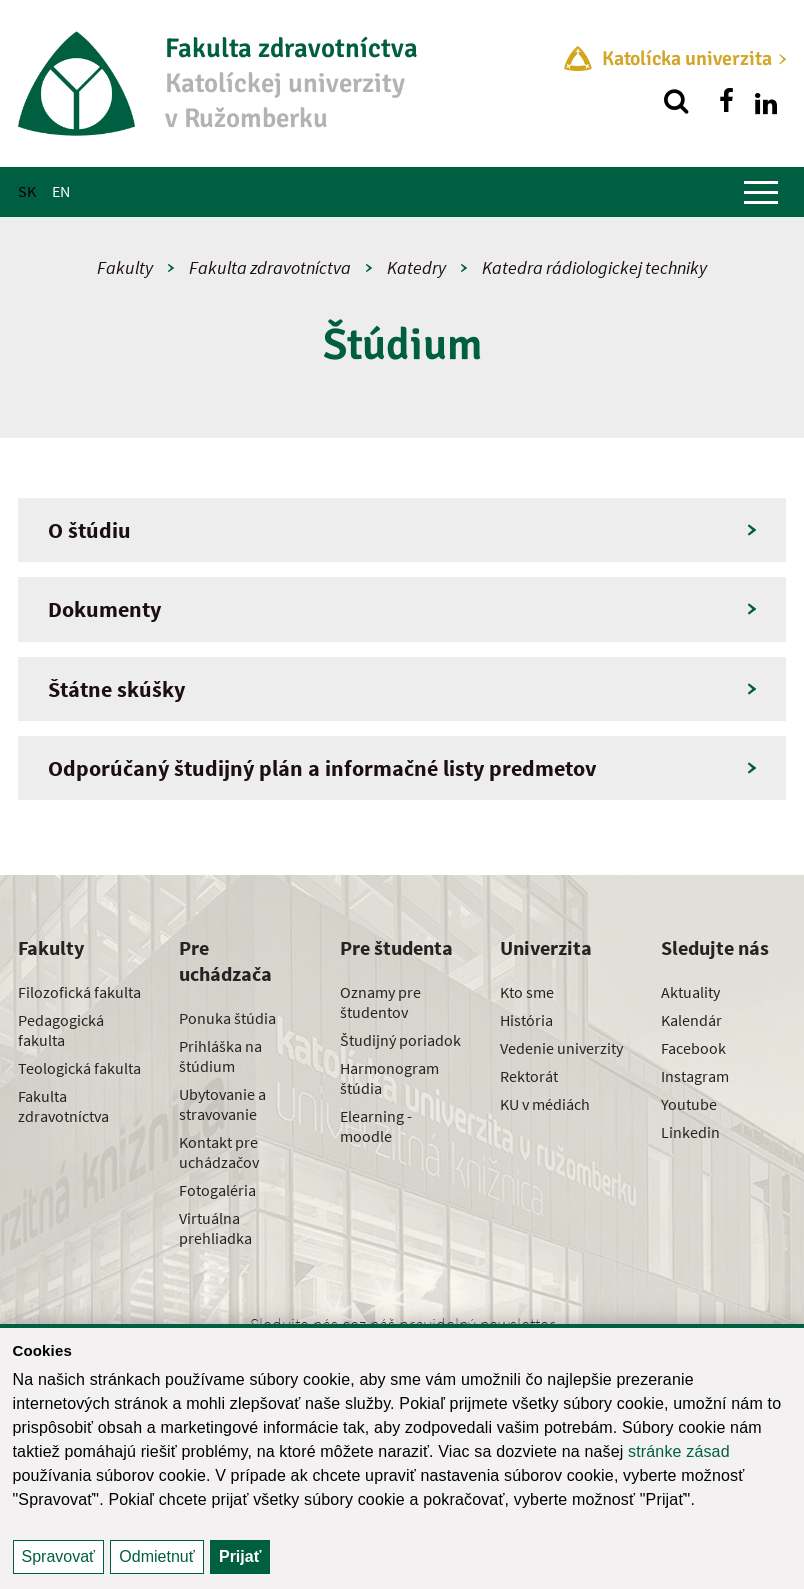  Describe the element at coordinates (761, 192) in the screenshot. I see `[Zobraziť hlavné menu]` at that location.